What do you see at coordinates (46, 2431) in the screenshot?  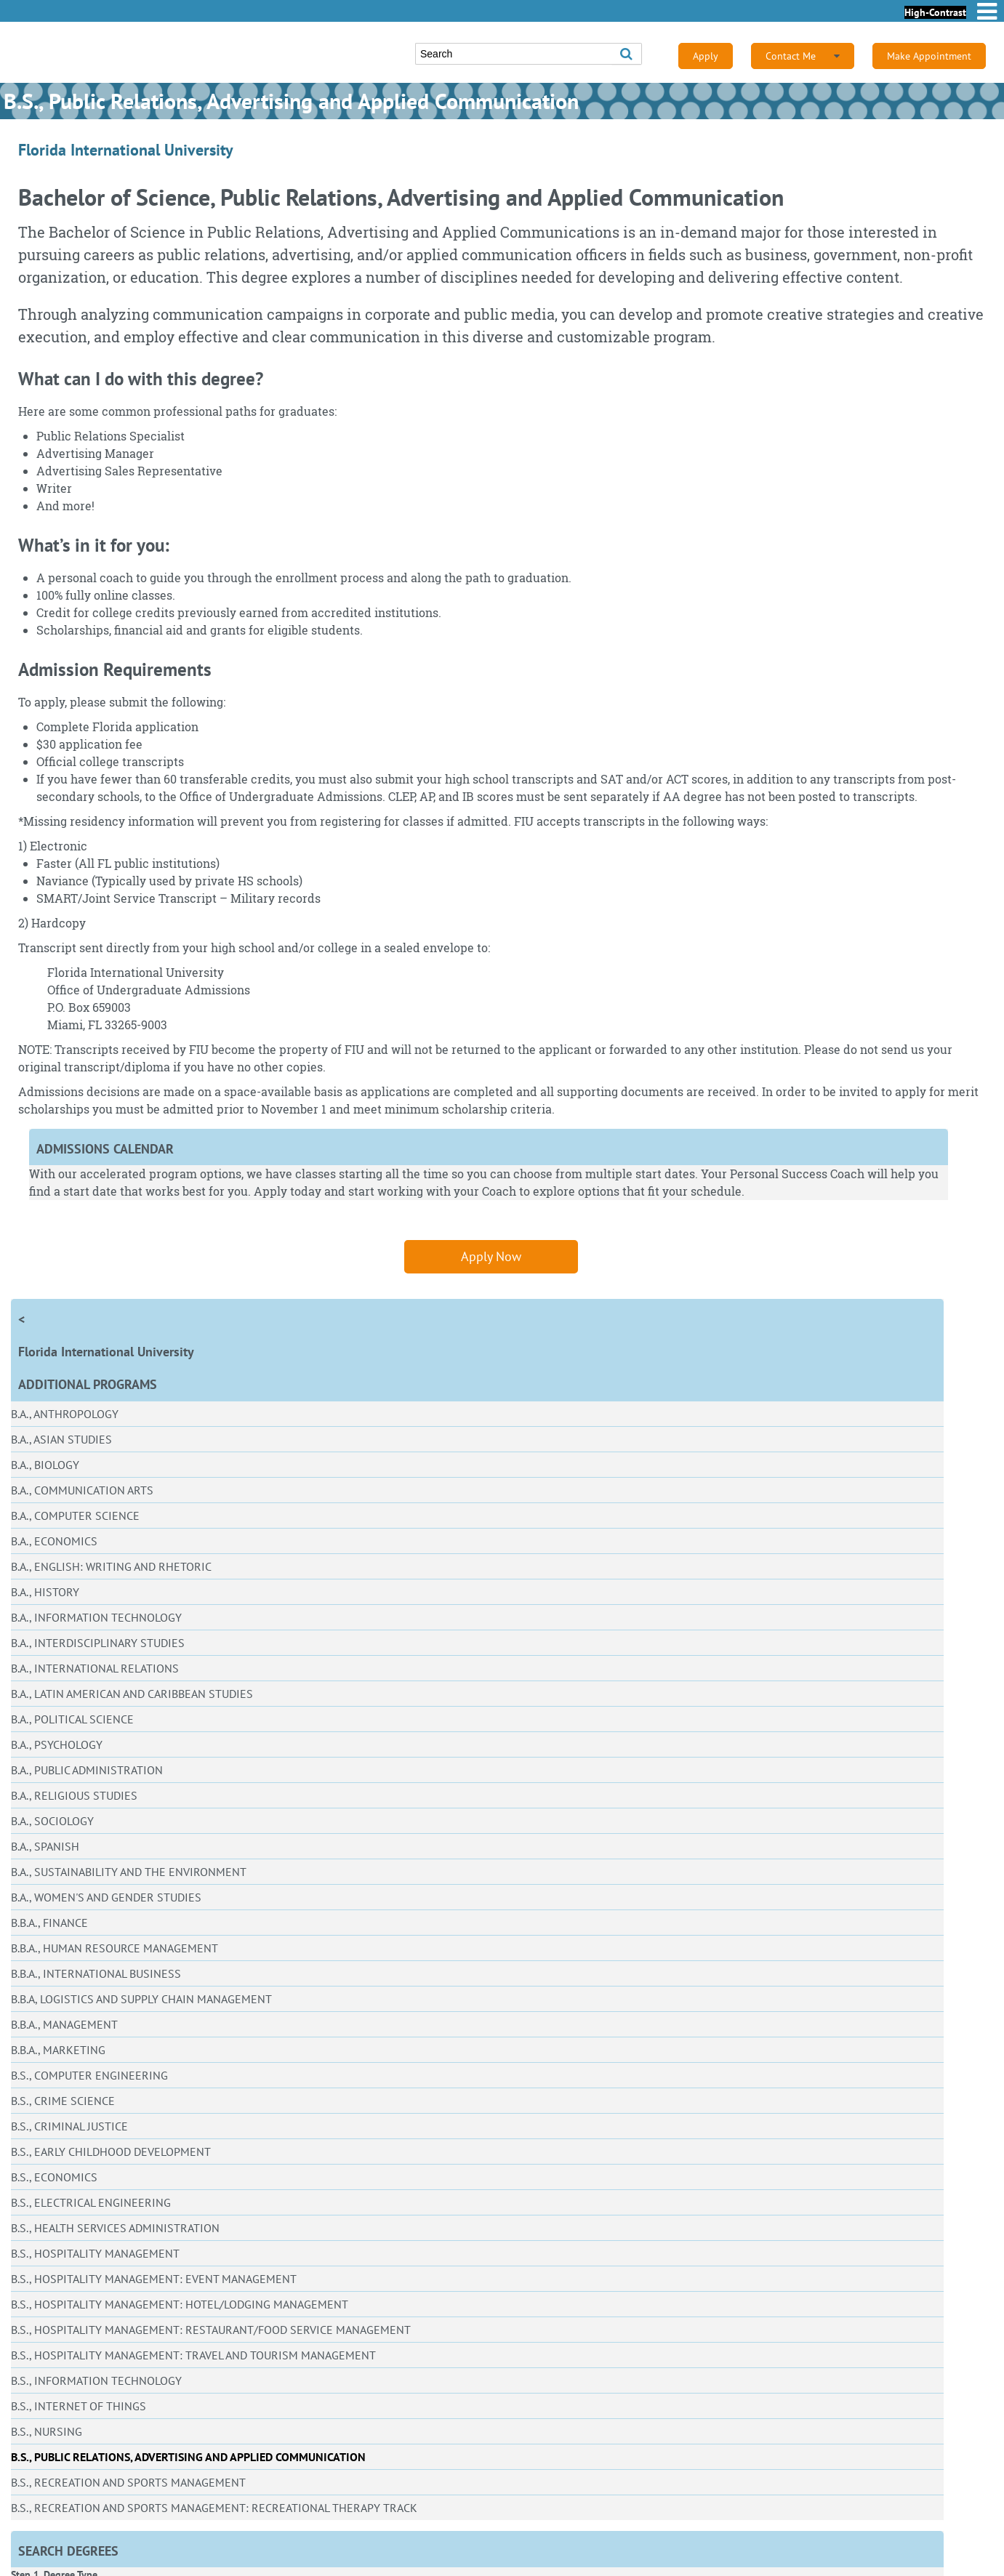 I see `B.S., Nursing` at bounding box center [46, 2431].